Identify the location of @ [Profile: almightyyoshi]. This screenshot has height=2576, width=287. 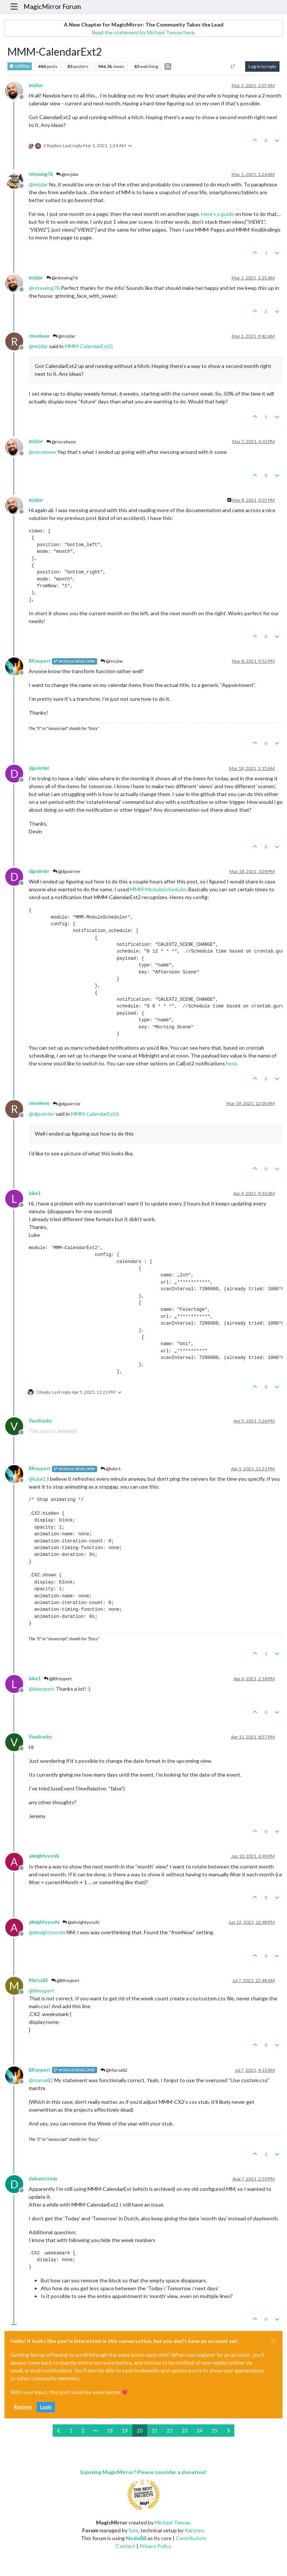
(47, 1932).